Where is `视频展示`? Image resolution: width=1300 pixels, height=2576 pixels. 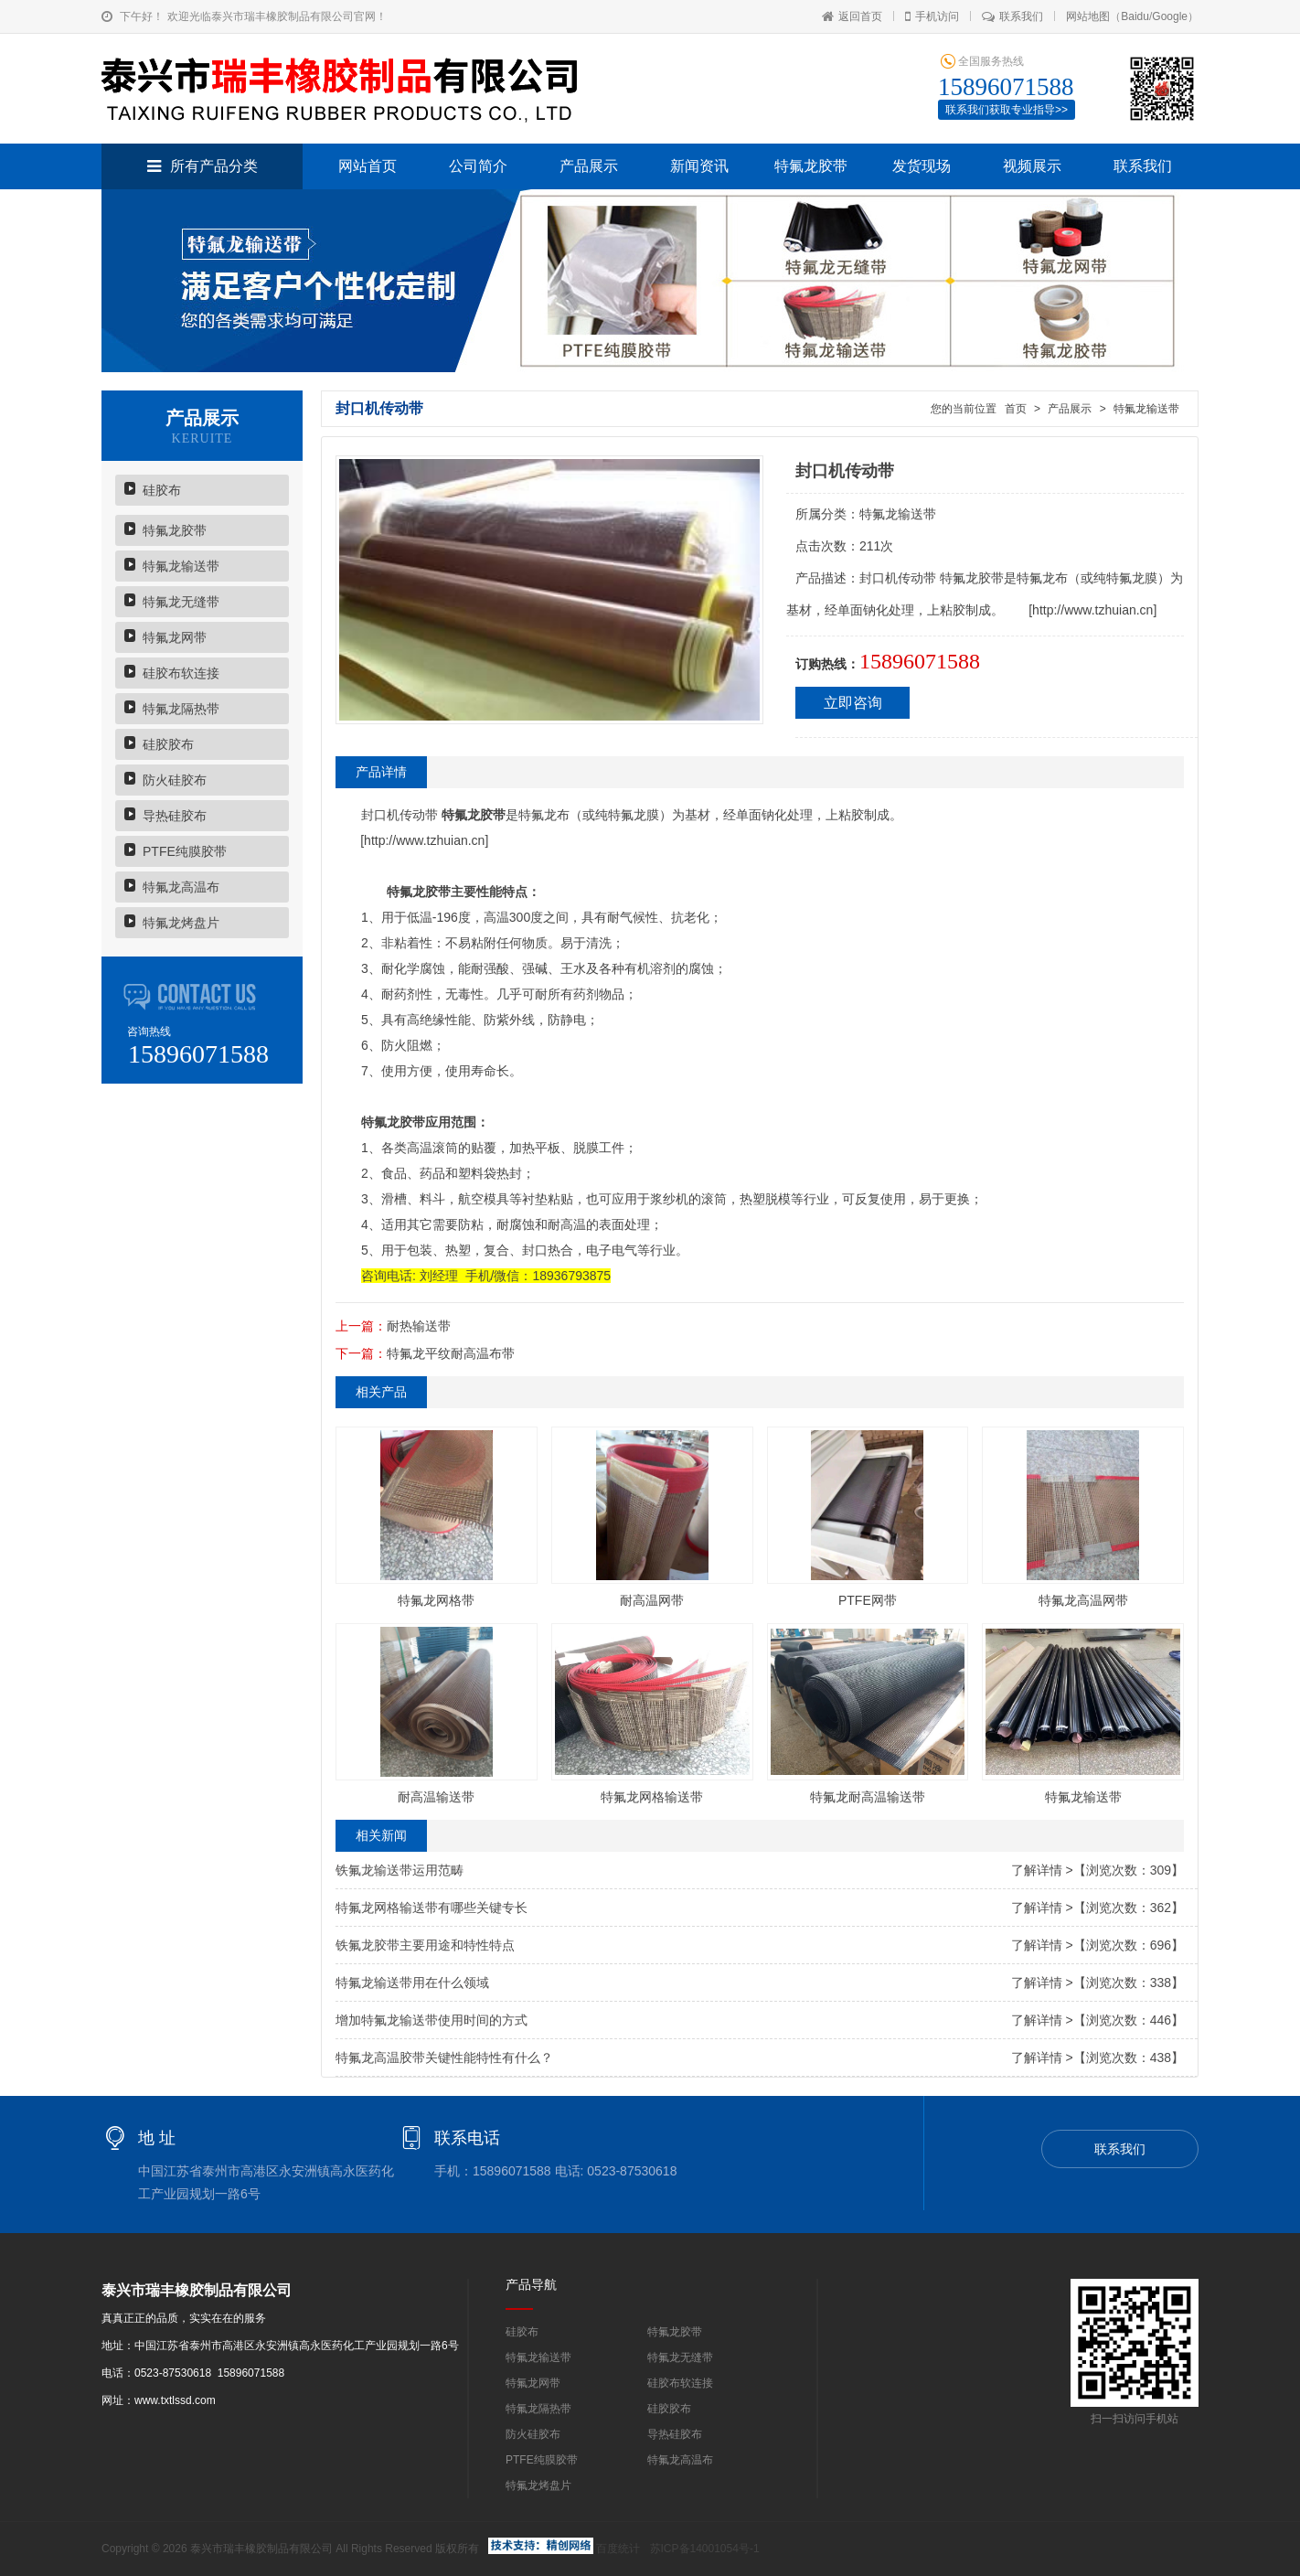 视频展示 is located at coordinates (1032, 166).